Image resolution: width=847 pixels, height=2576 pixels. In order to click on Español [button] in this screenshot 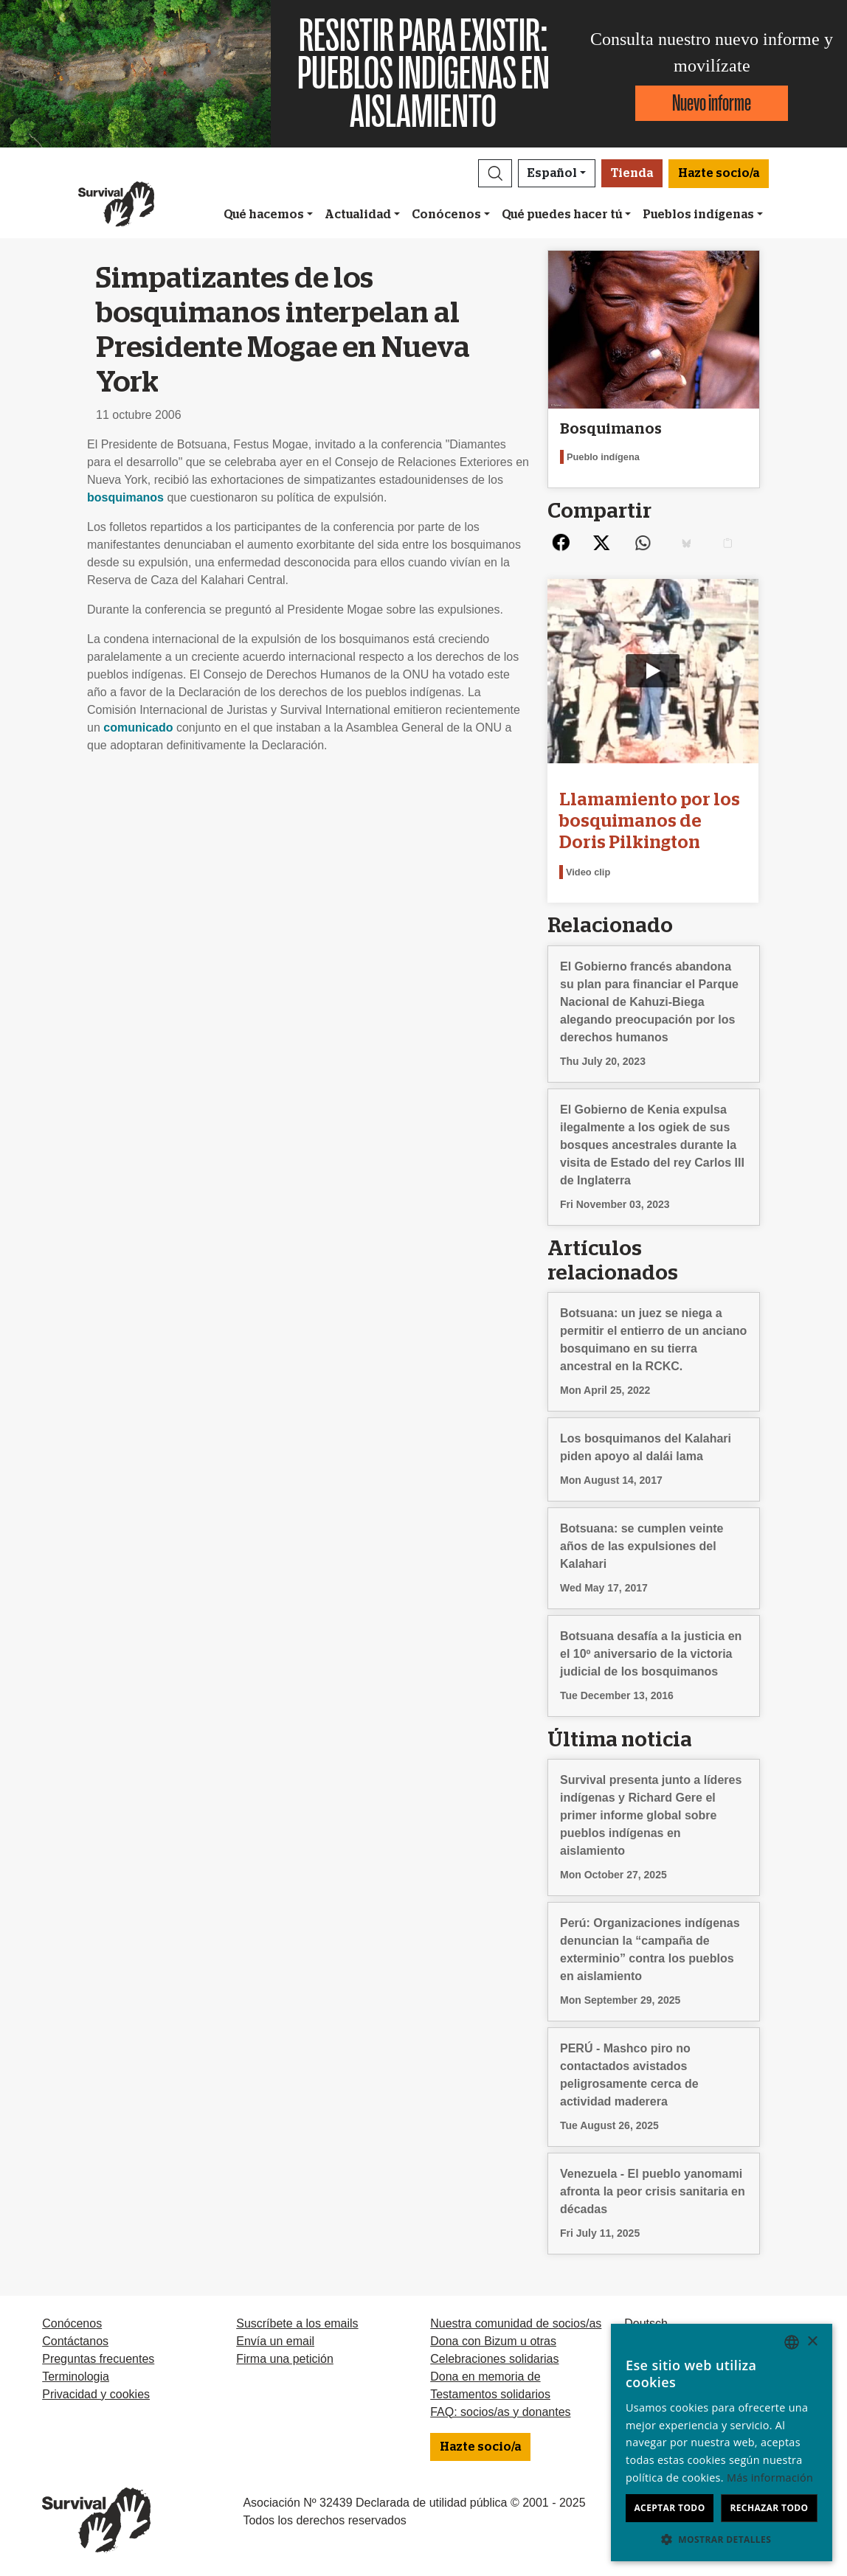, I will do `click(552, 173)`.